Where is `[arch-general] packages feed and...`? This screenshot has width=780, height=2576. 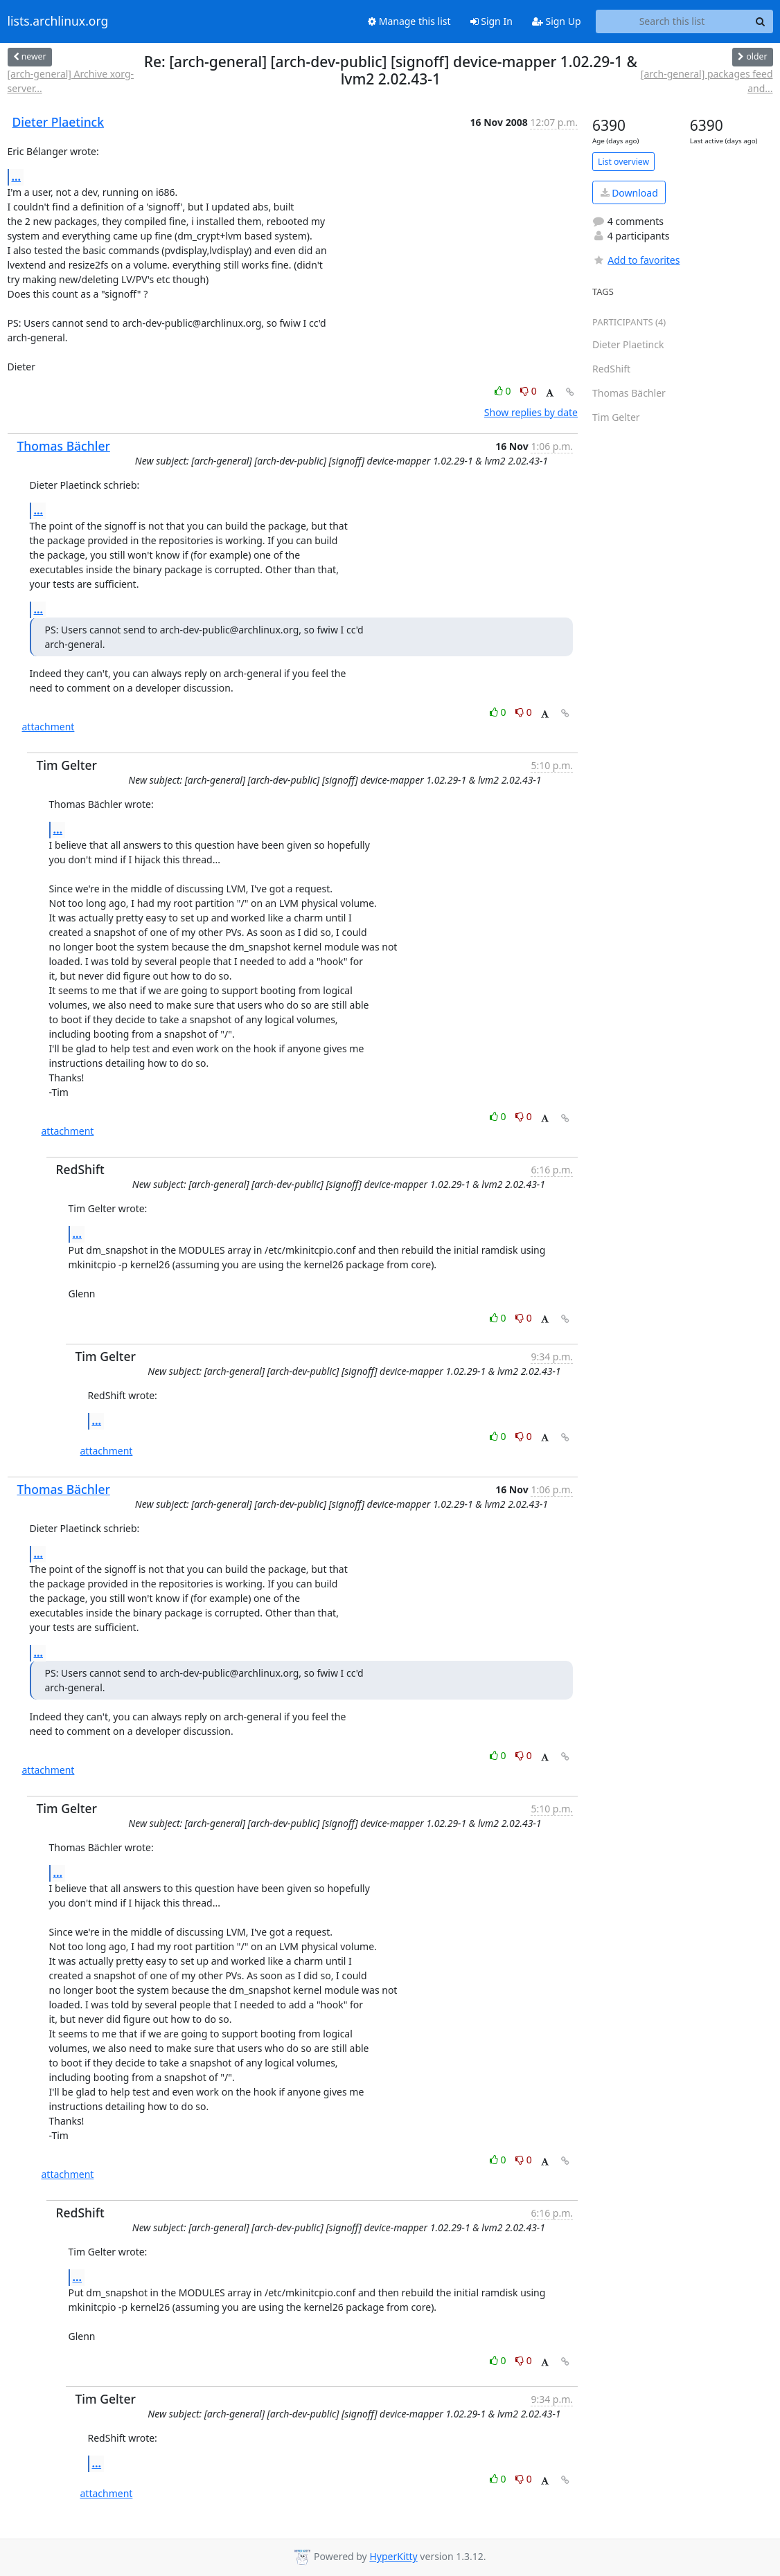
[arch-general] packages feed and... is located at coordinates (707, 81).